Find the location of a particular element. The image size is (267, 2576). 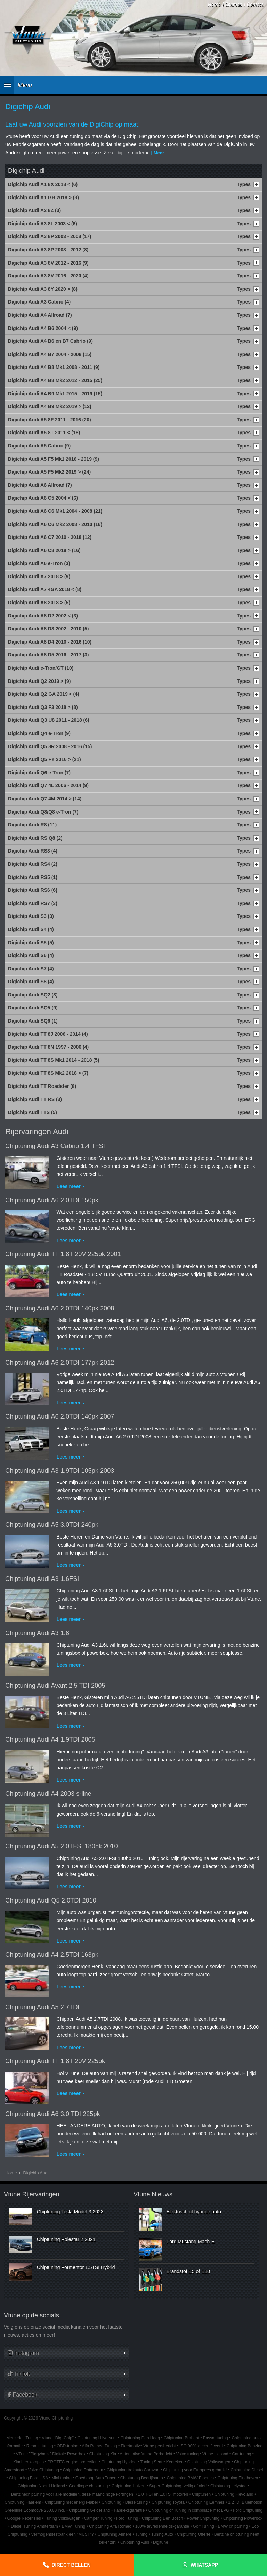

Car tuning is located at coordinates (241, 2454).